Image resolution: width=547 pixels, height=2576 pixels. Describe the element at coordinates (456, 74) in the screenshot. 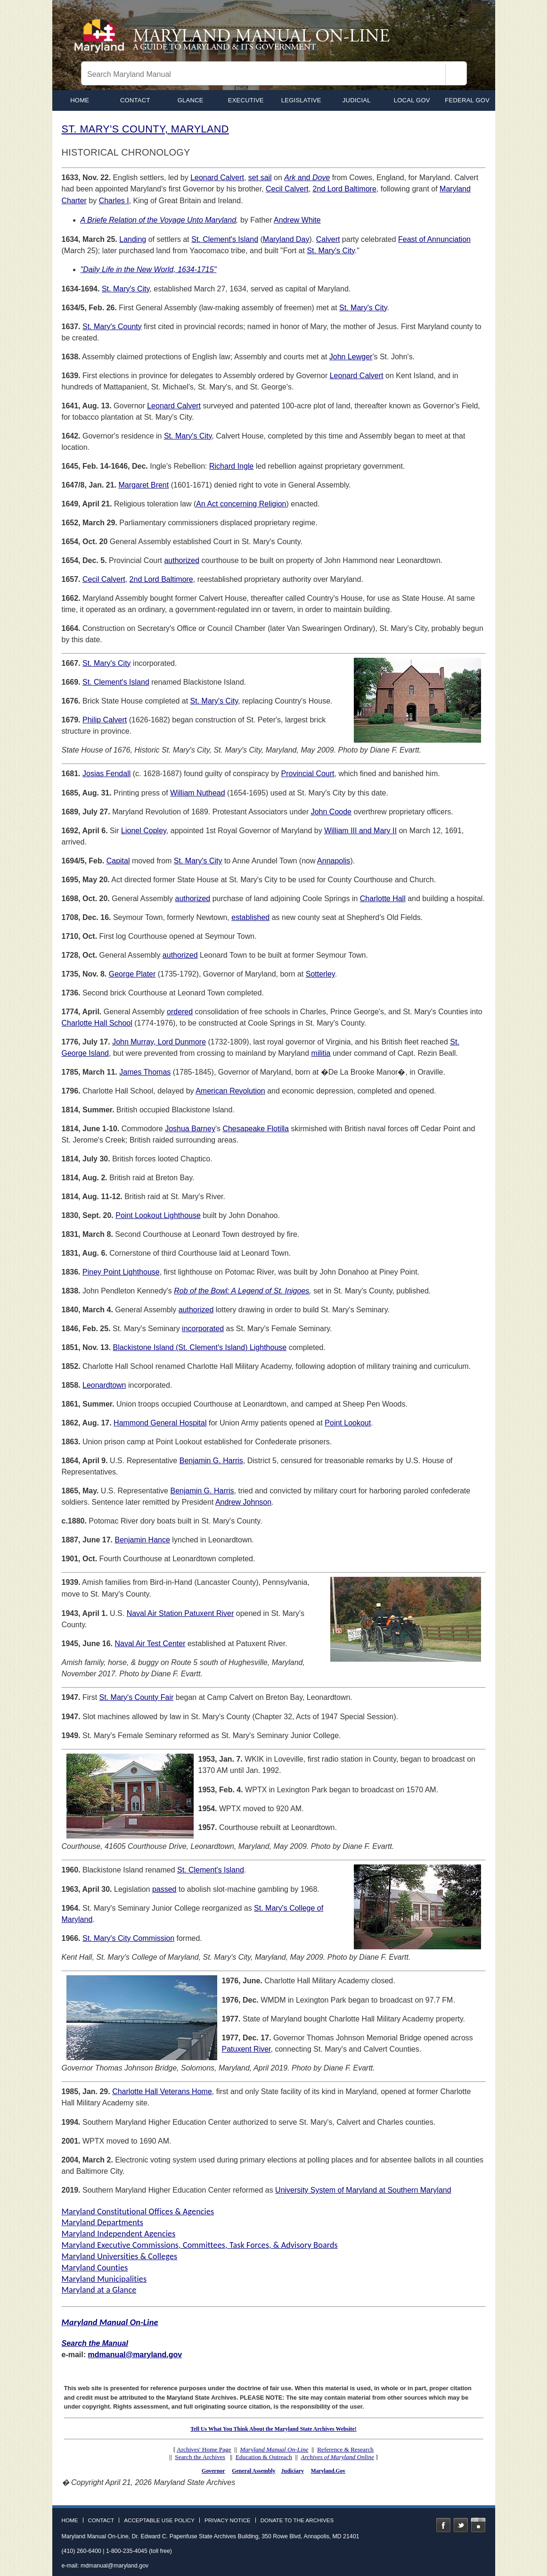

I see `[Search]` at that location.